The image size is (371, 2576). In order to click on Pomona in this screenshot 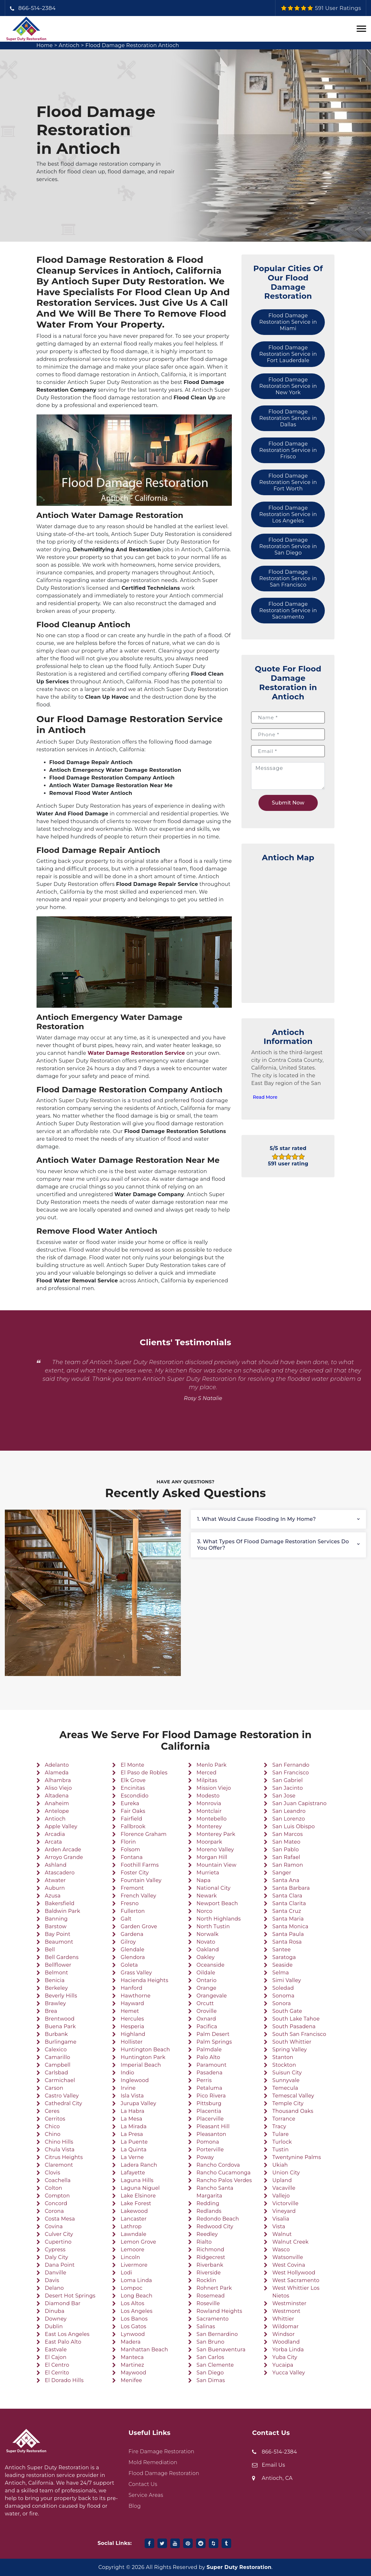, I will do `click(208, 2142)`.